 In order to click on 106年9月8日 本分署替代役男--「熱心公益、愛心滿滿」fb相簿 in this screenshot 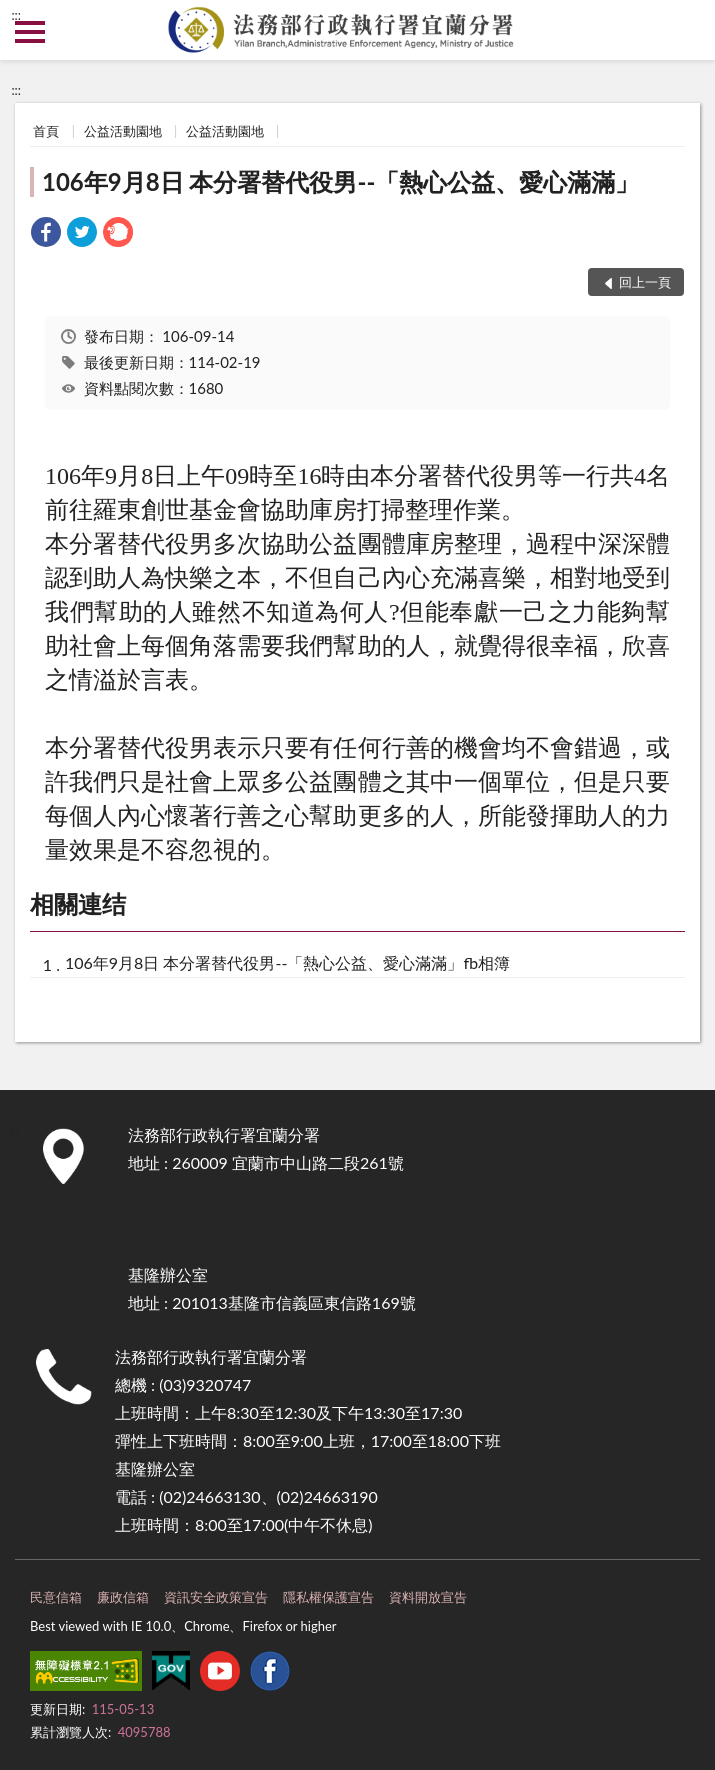, I will do `click(287, 962)`.